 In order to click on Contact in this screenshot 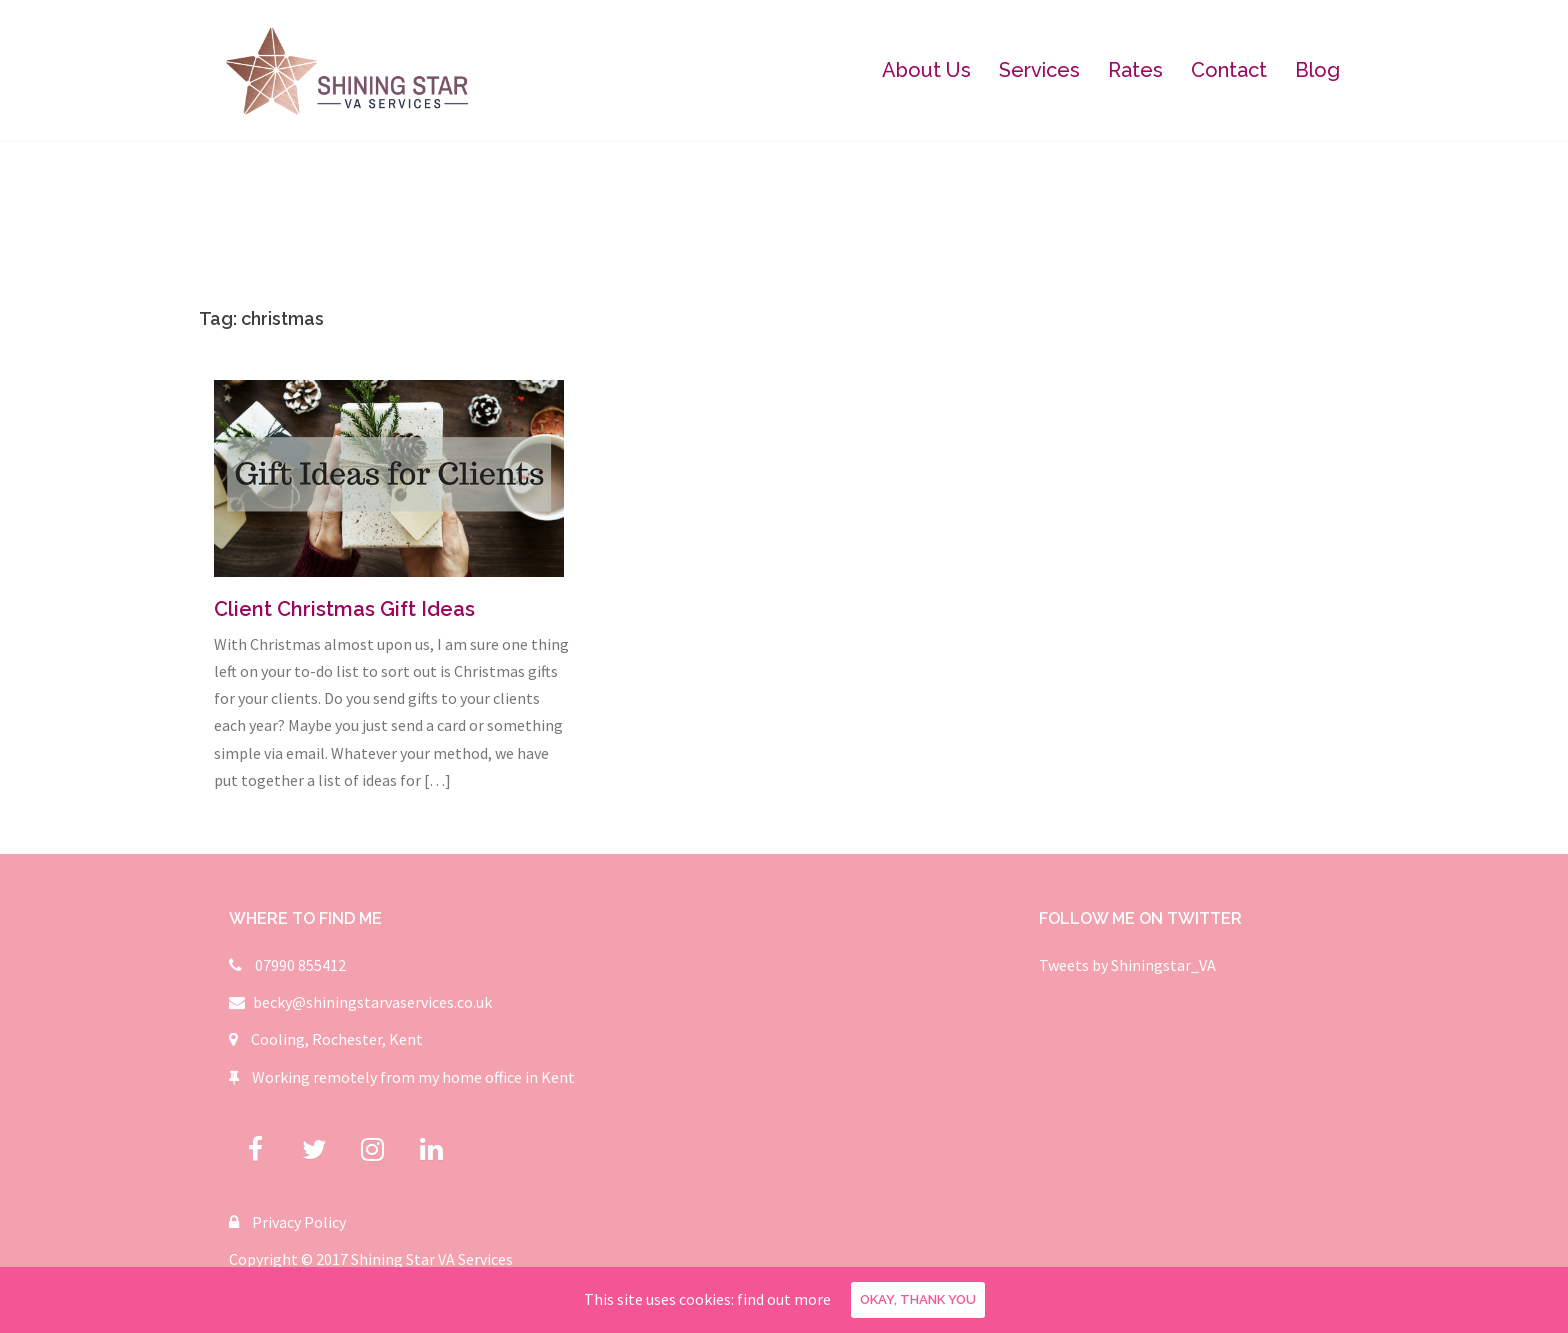, I will do `click(1229, 70)`.